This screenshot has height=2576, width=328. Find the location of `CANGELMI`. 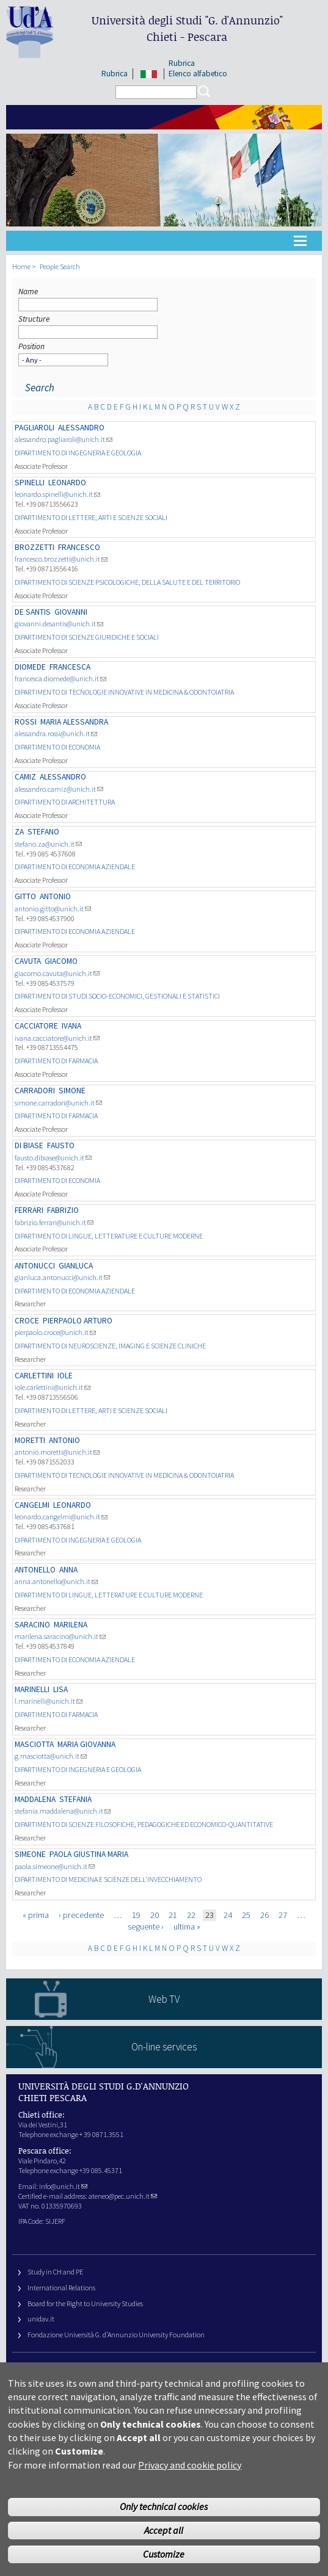

CANGELMI is located at coordinates (32, 1505).